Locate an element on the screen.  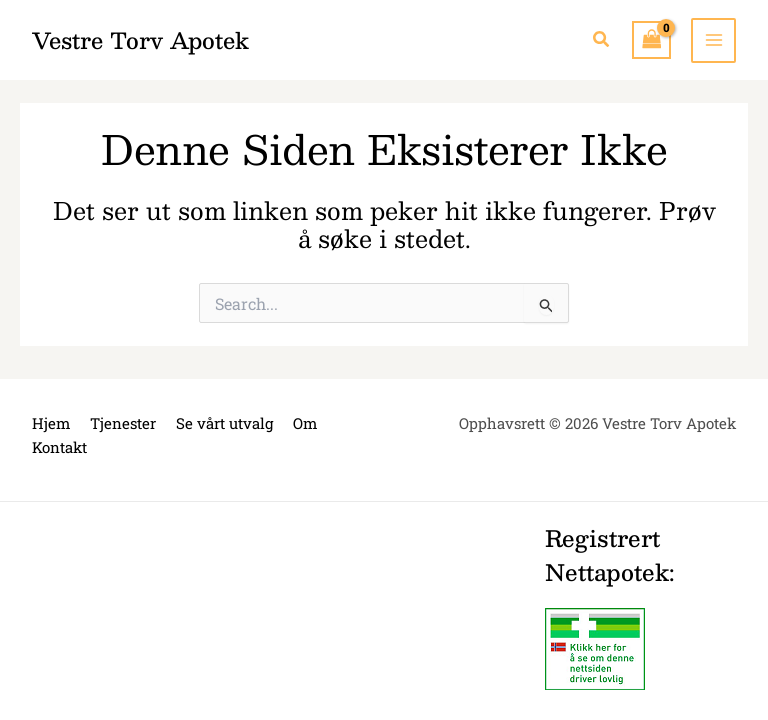
Hjem is located at coordinates (51, 423).